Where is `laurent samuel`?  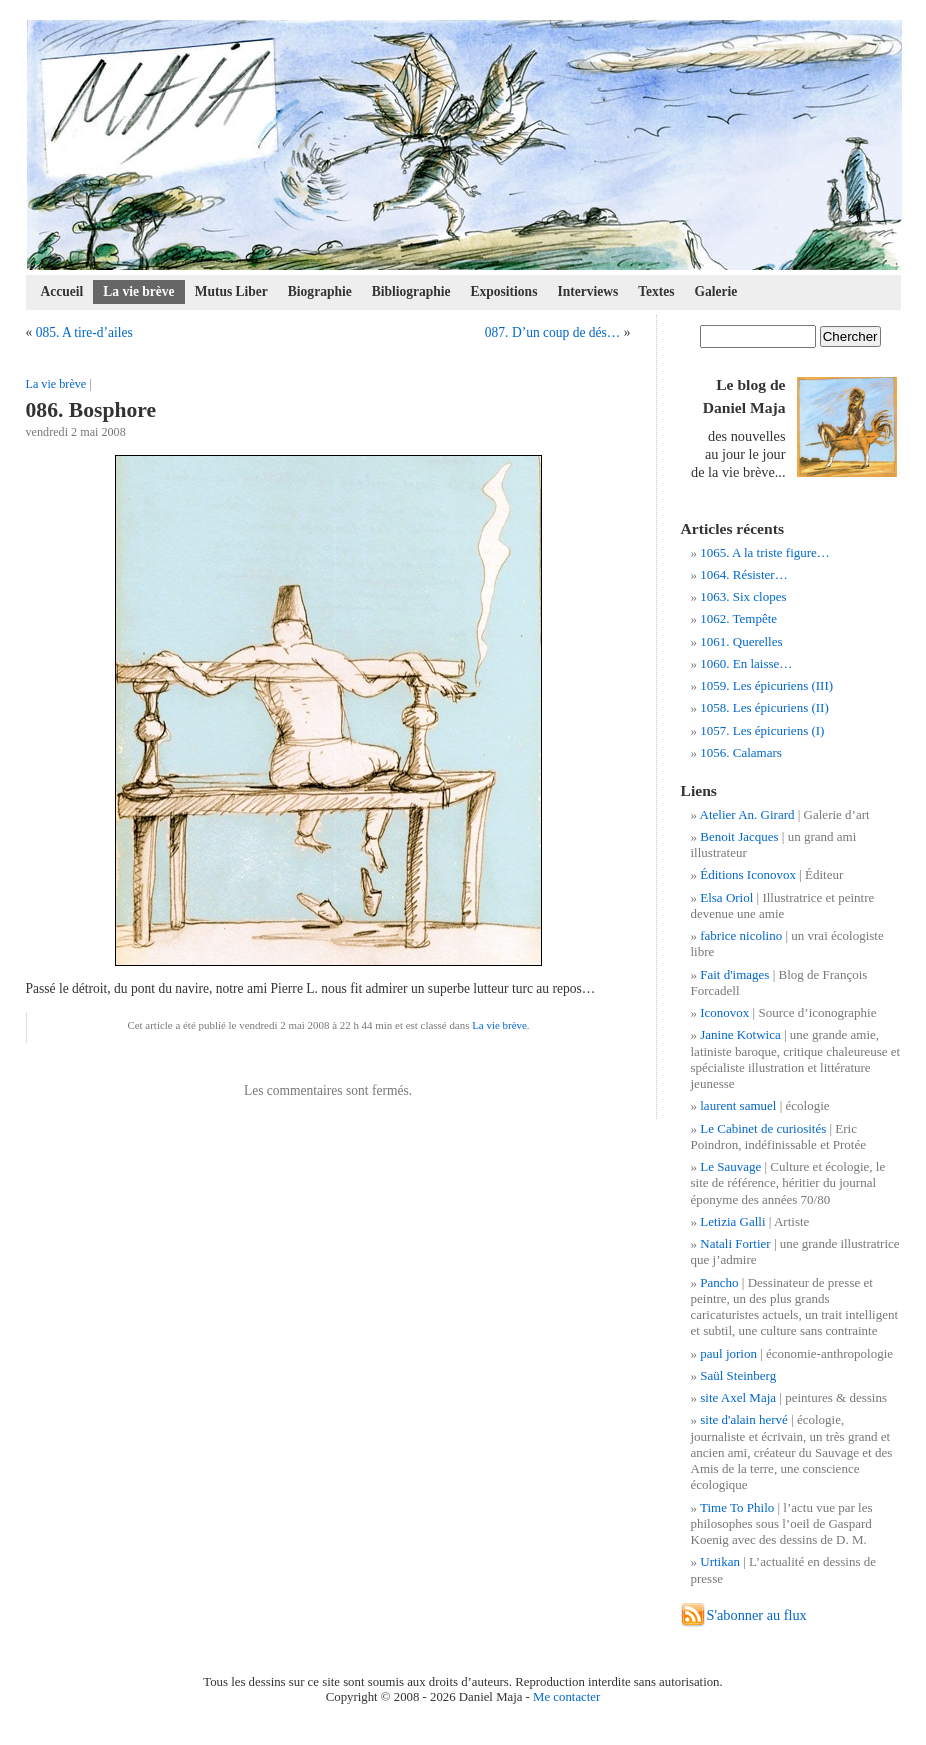
laurent samuel is located at coordinates (738, 1105).